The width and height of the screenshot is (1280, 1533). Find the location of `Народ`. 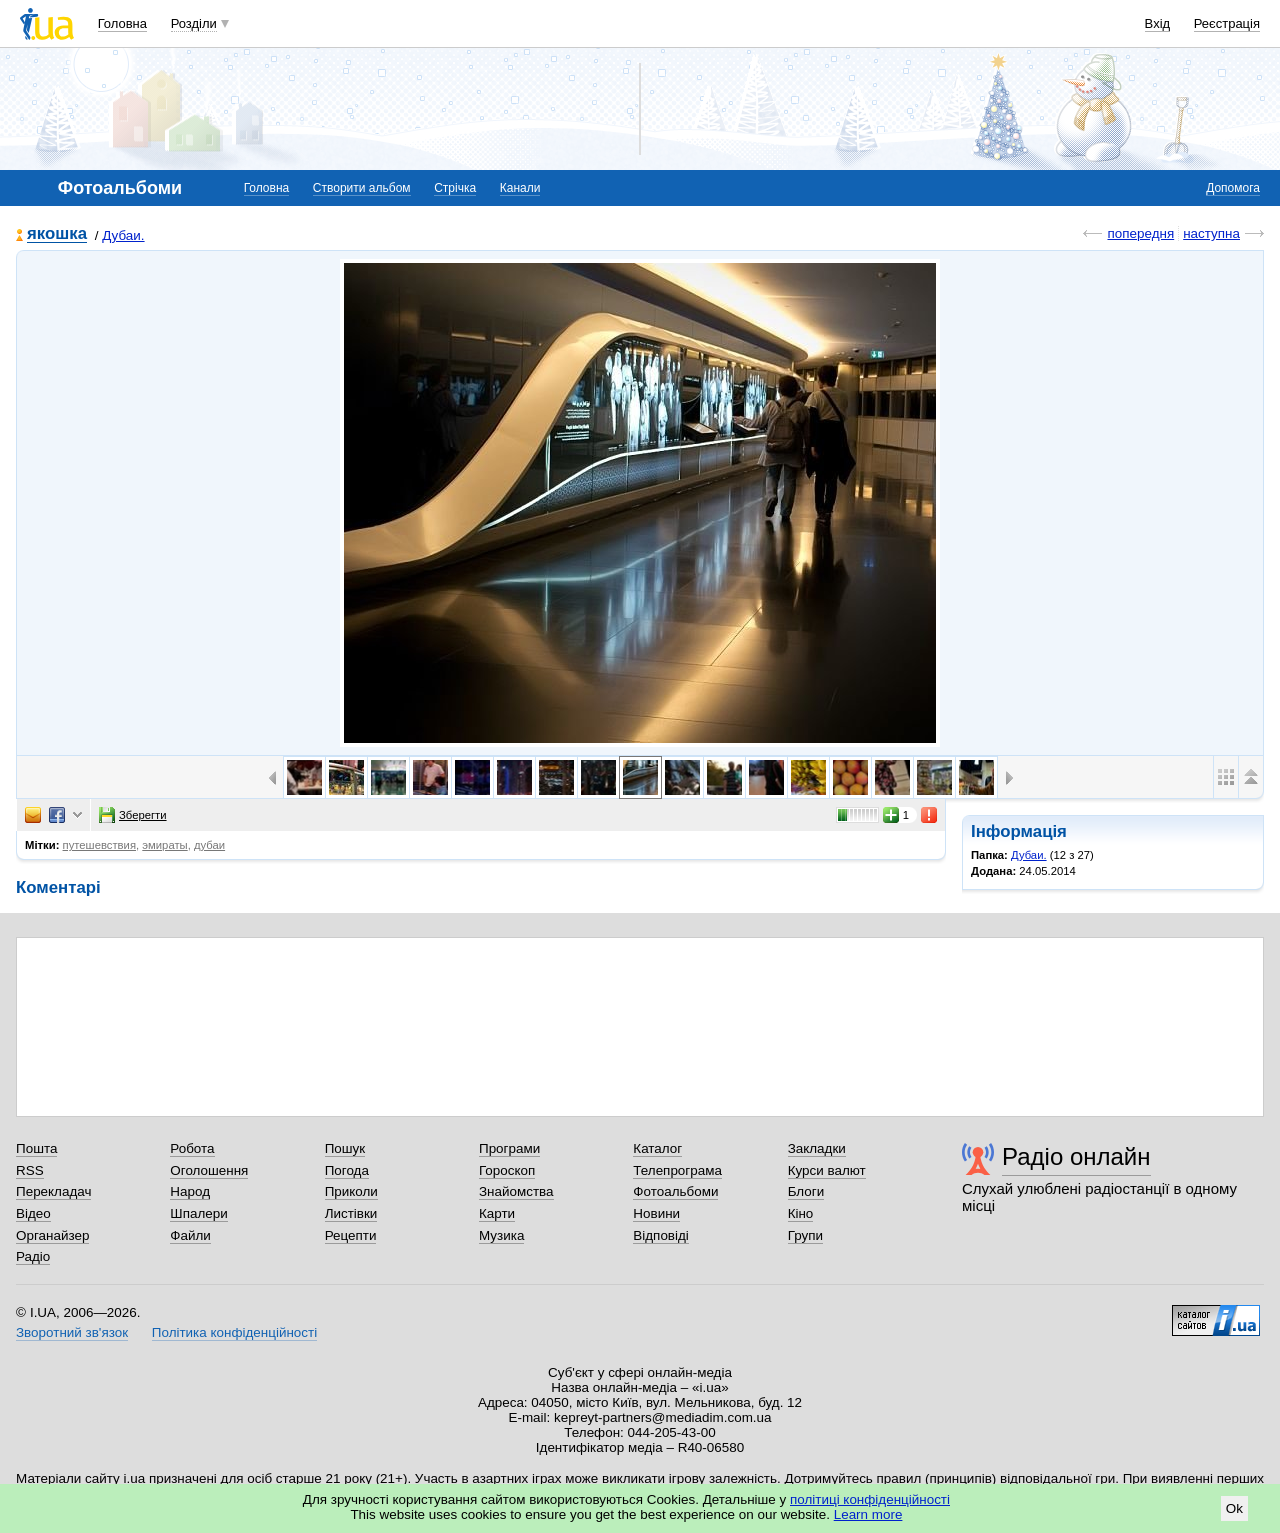

Народ is located at coordinates (190, 1191).